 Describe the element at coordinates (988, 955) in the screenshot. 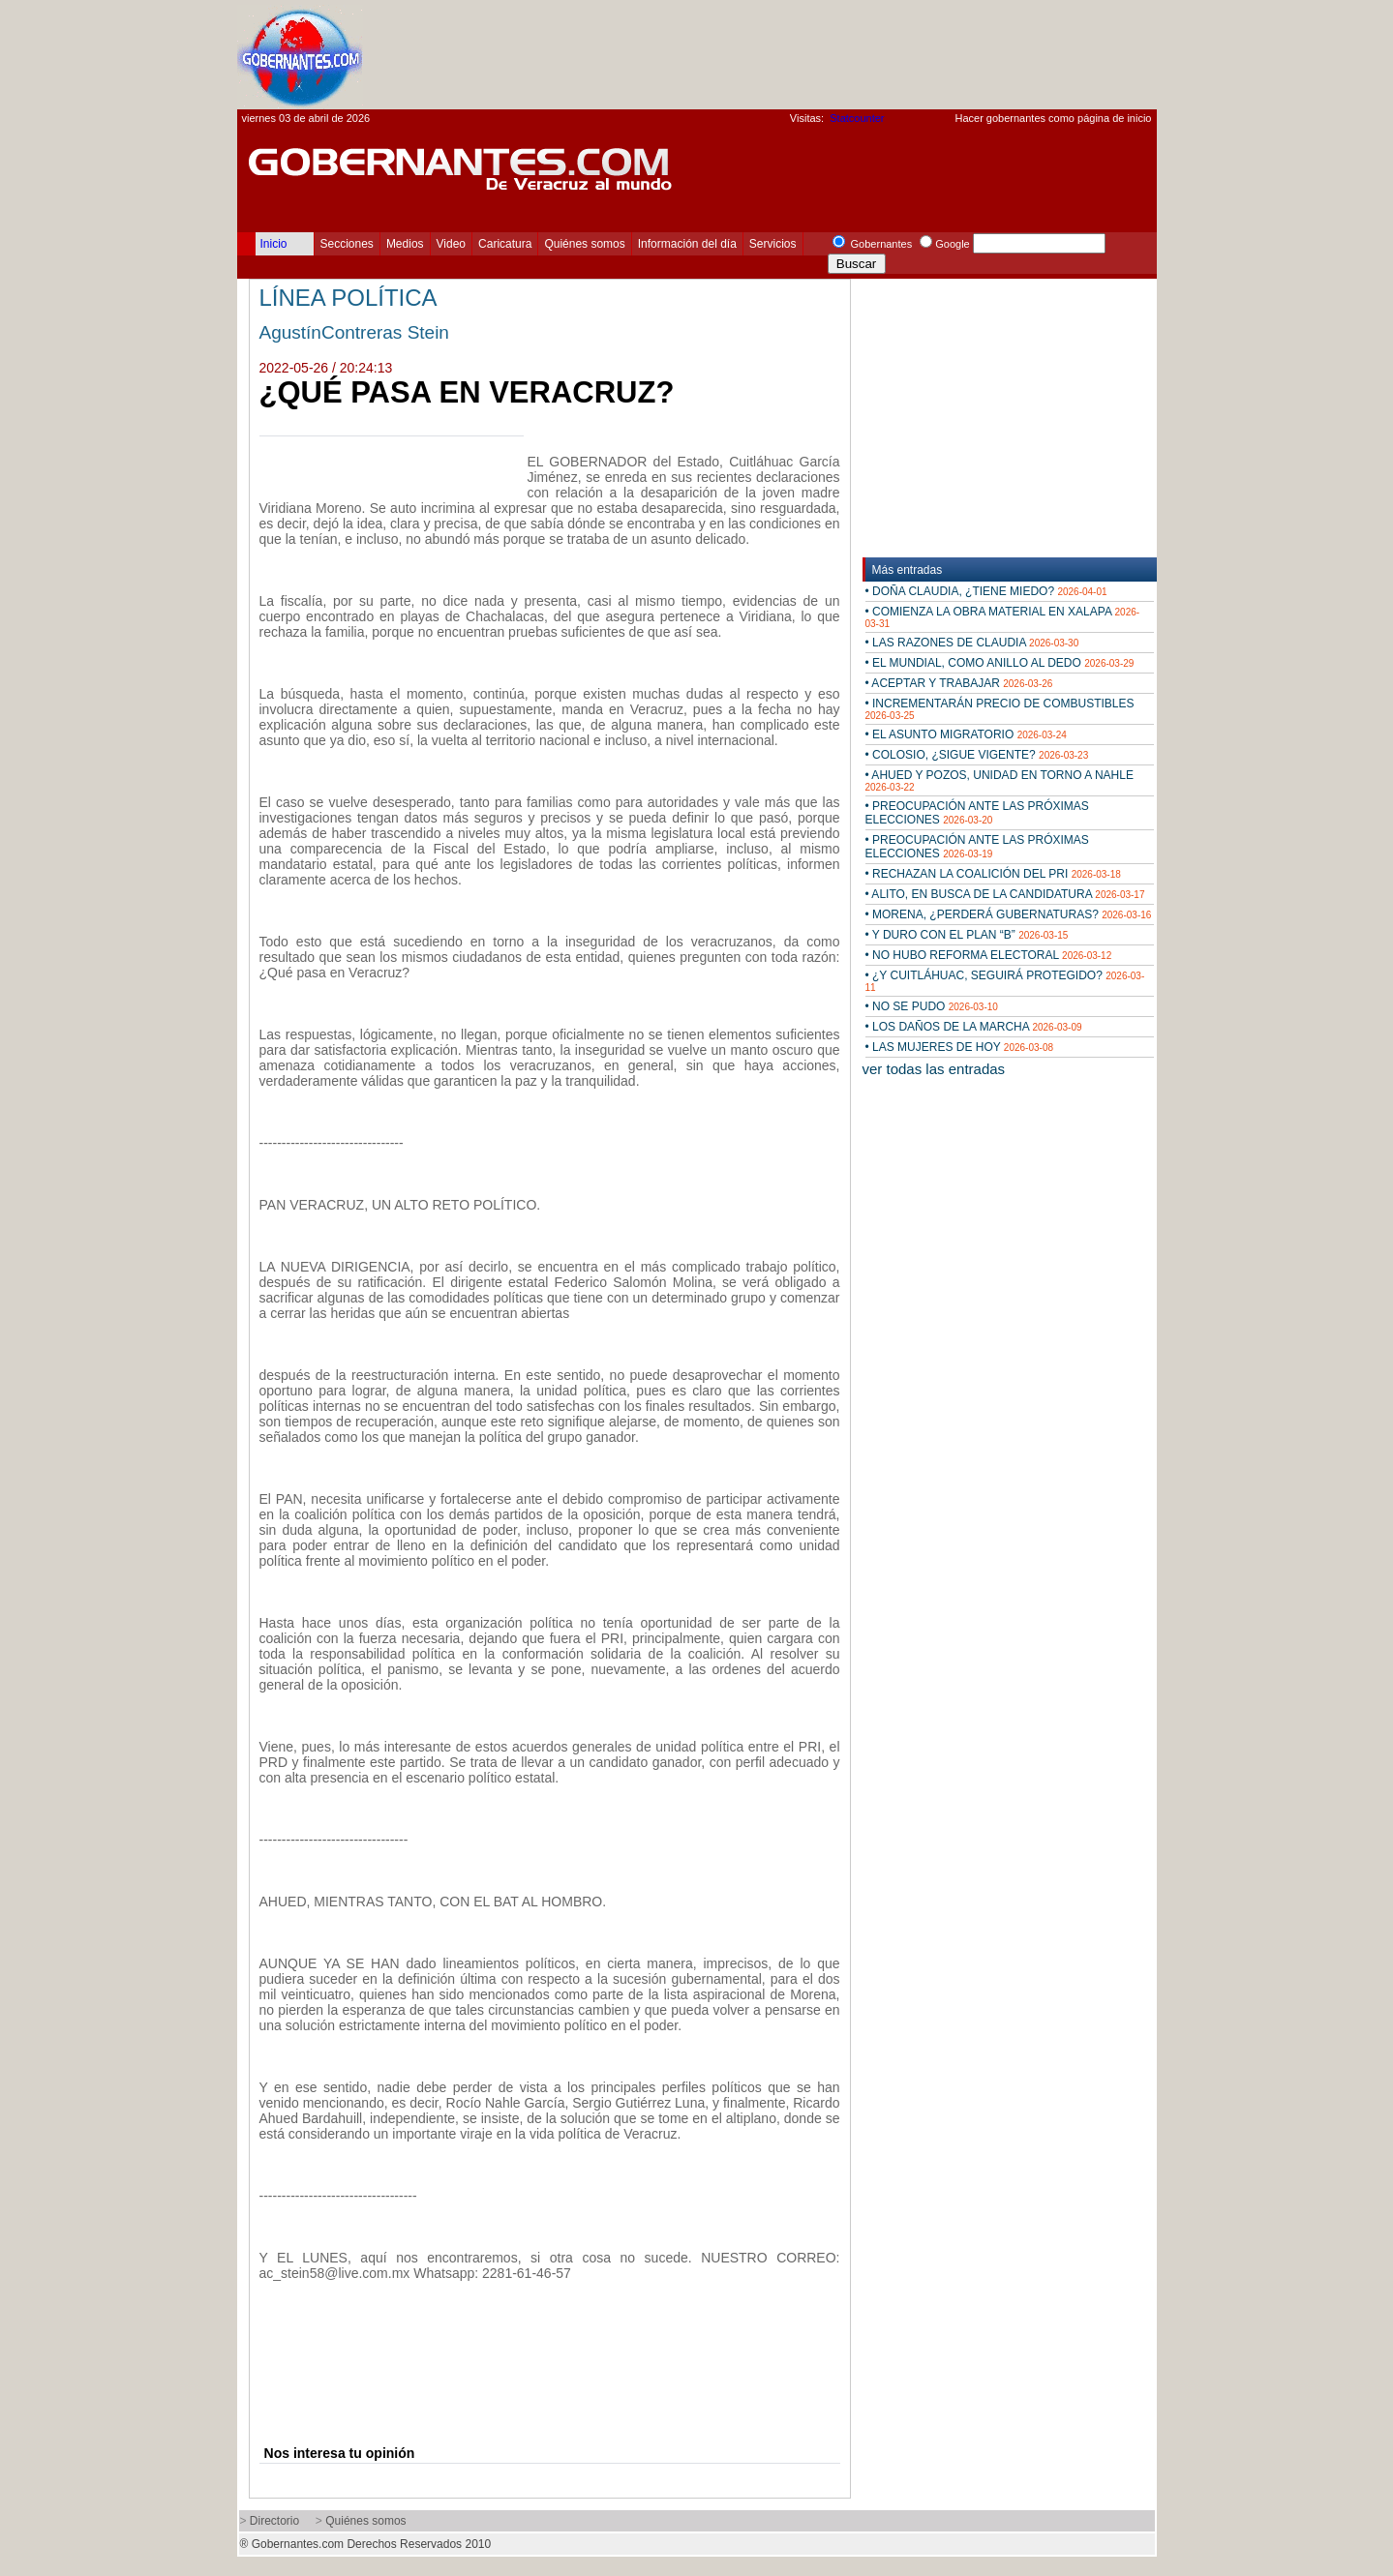

I see `• NO HUBO REFORMA ELECTORAL` at that location.